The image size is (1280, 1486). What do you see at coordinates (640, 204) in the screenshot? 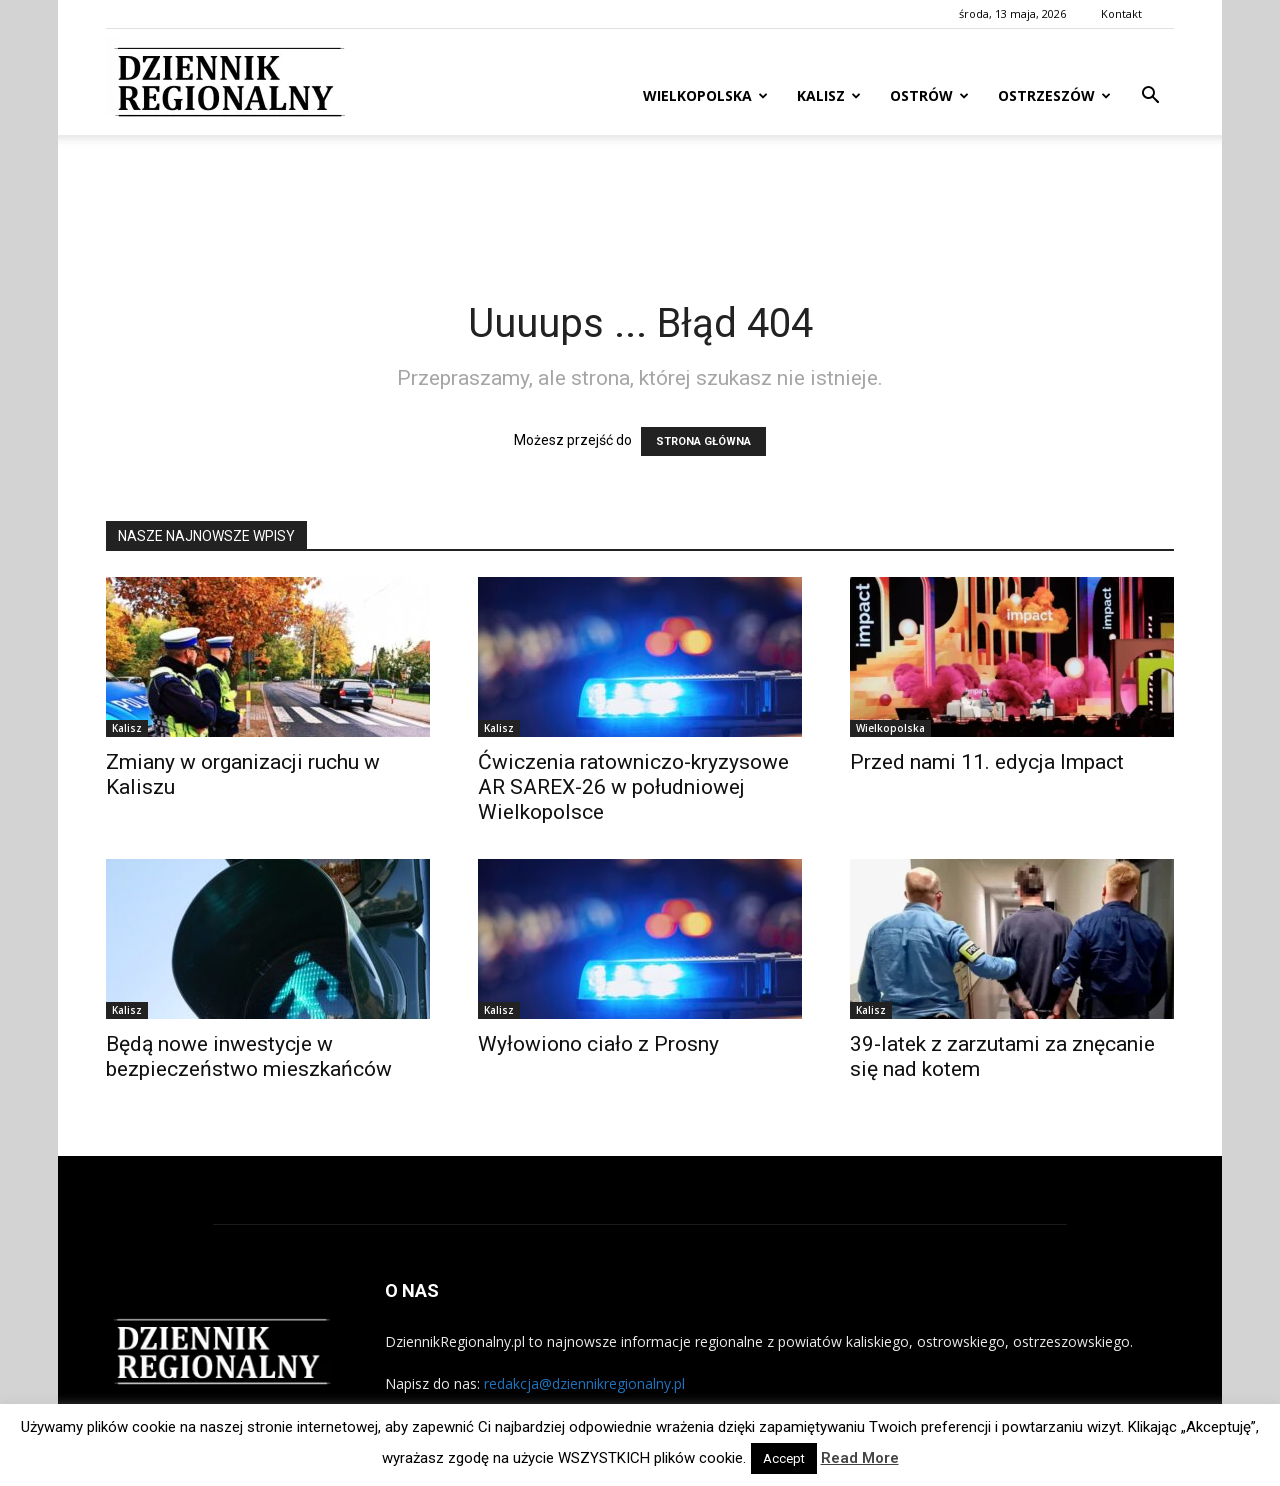
I see `[Advertisement]` at bounding box center [640, 204].